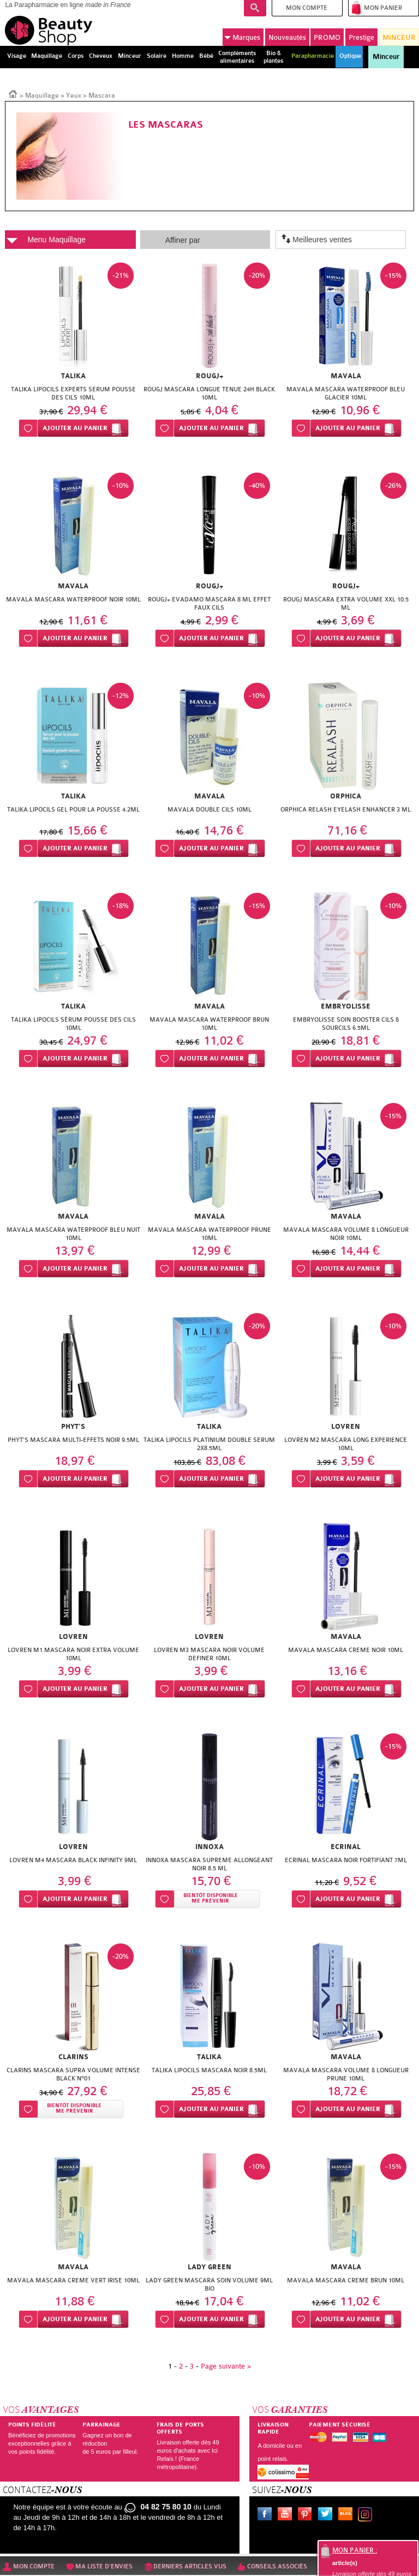  I want to click on Mon panier :, so click(354, 2550).